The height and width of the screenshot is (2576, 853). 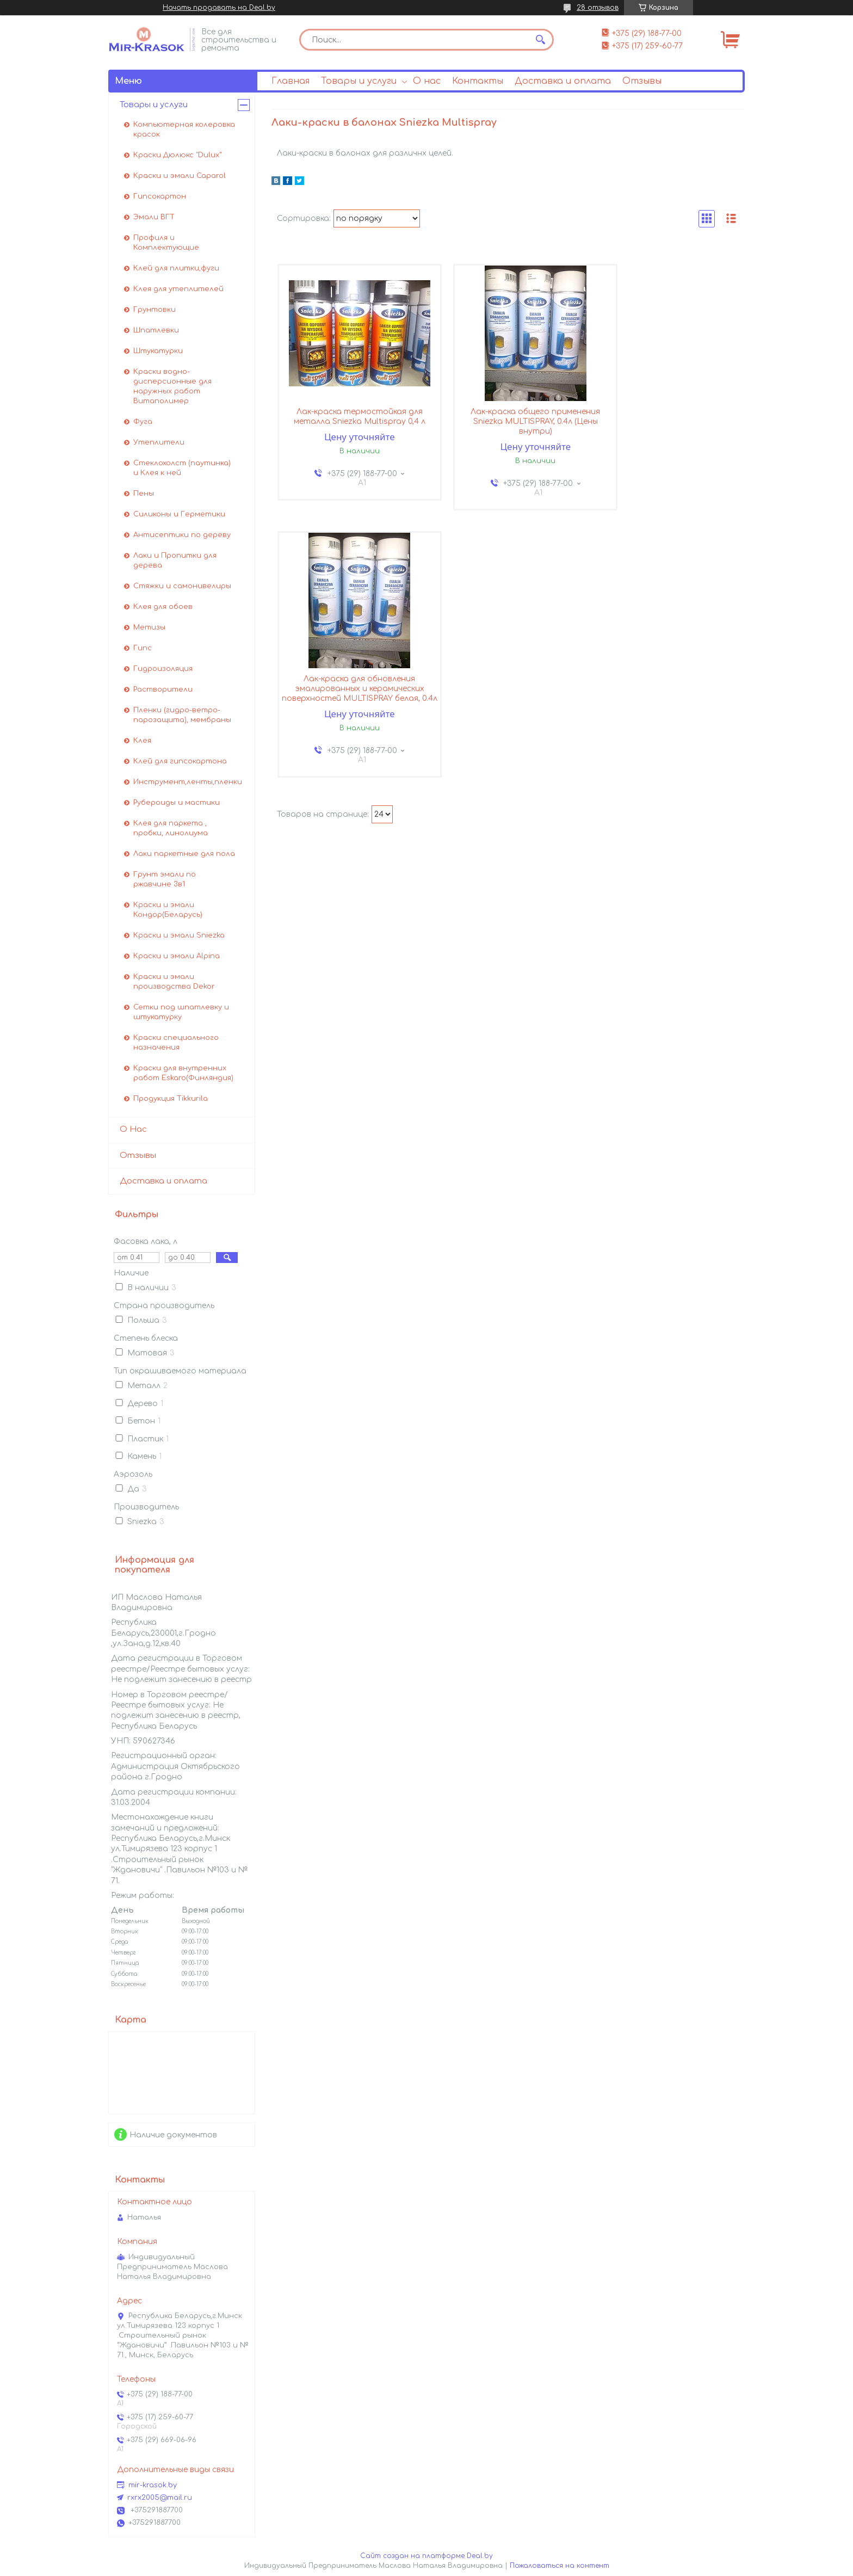 What do you see at coordinates (666, 428) in the screenshot?
I see `Лак-краска для обновления эмалированных и керамических поверхностей MULTISPRAY белая, 0.4л` at bounding box center [666, 428].